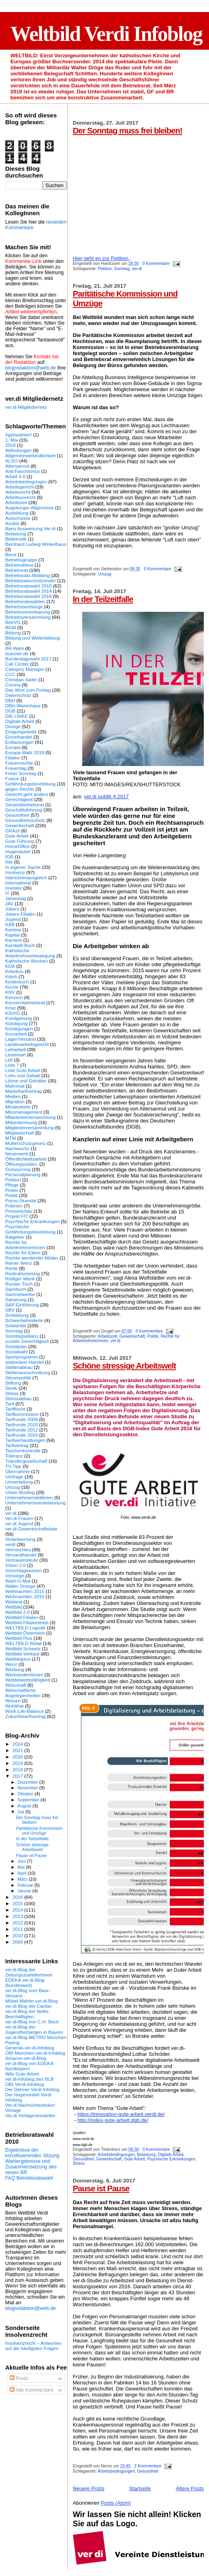 Image resolution: width=209 pixels, height=2576 pixels. I want to click on Weltbild Filialen, so click(21, 1617).